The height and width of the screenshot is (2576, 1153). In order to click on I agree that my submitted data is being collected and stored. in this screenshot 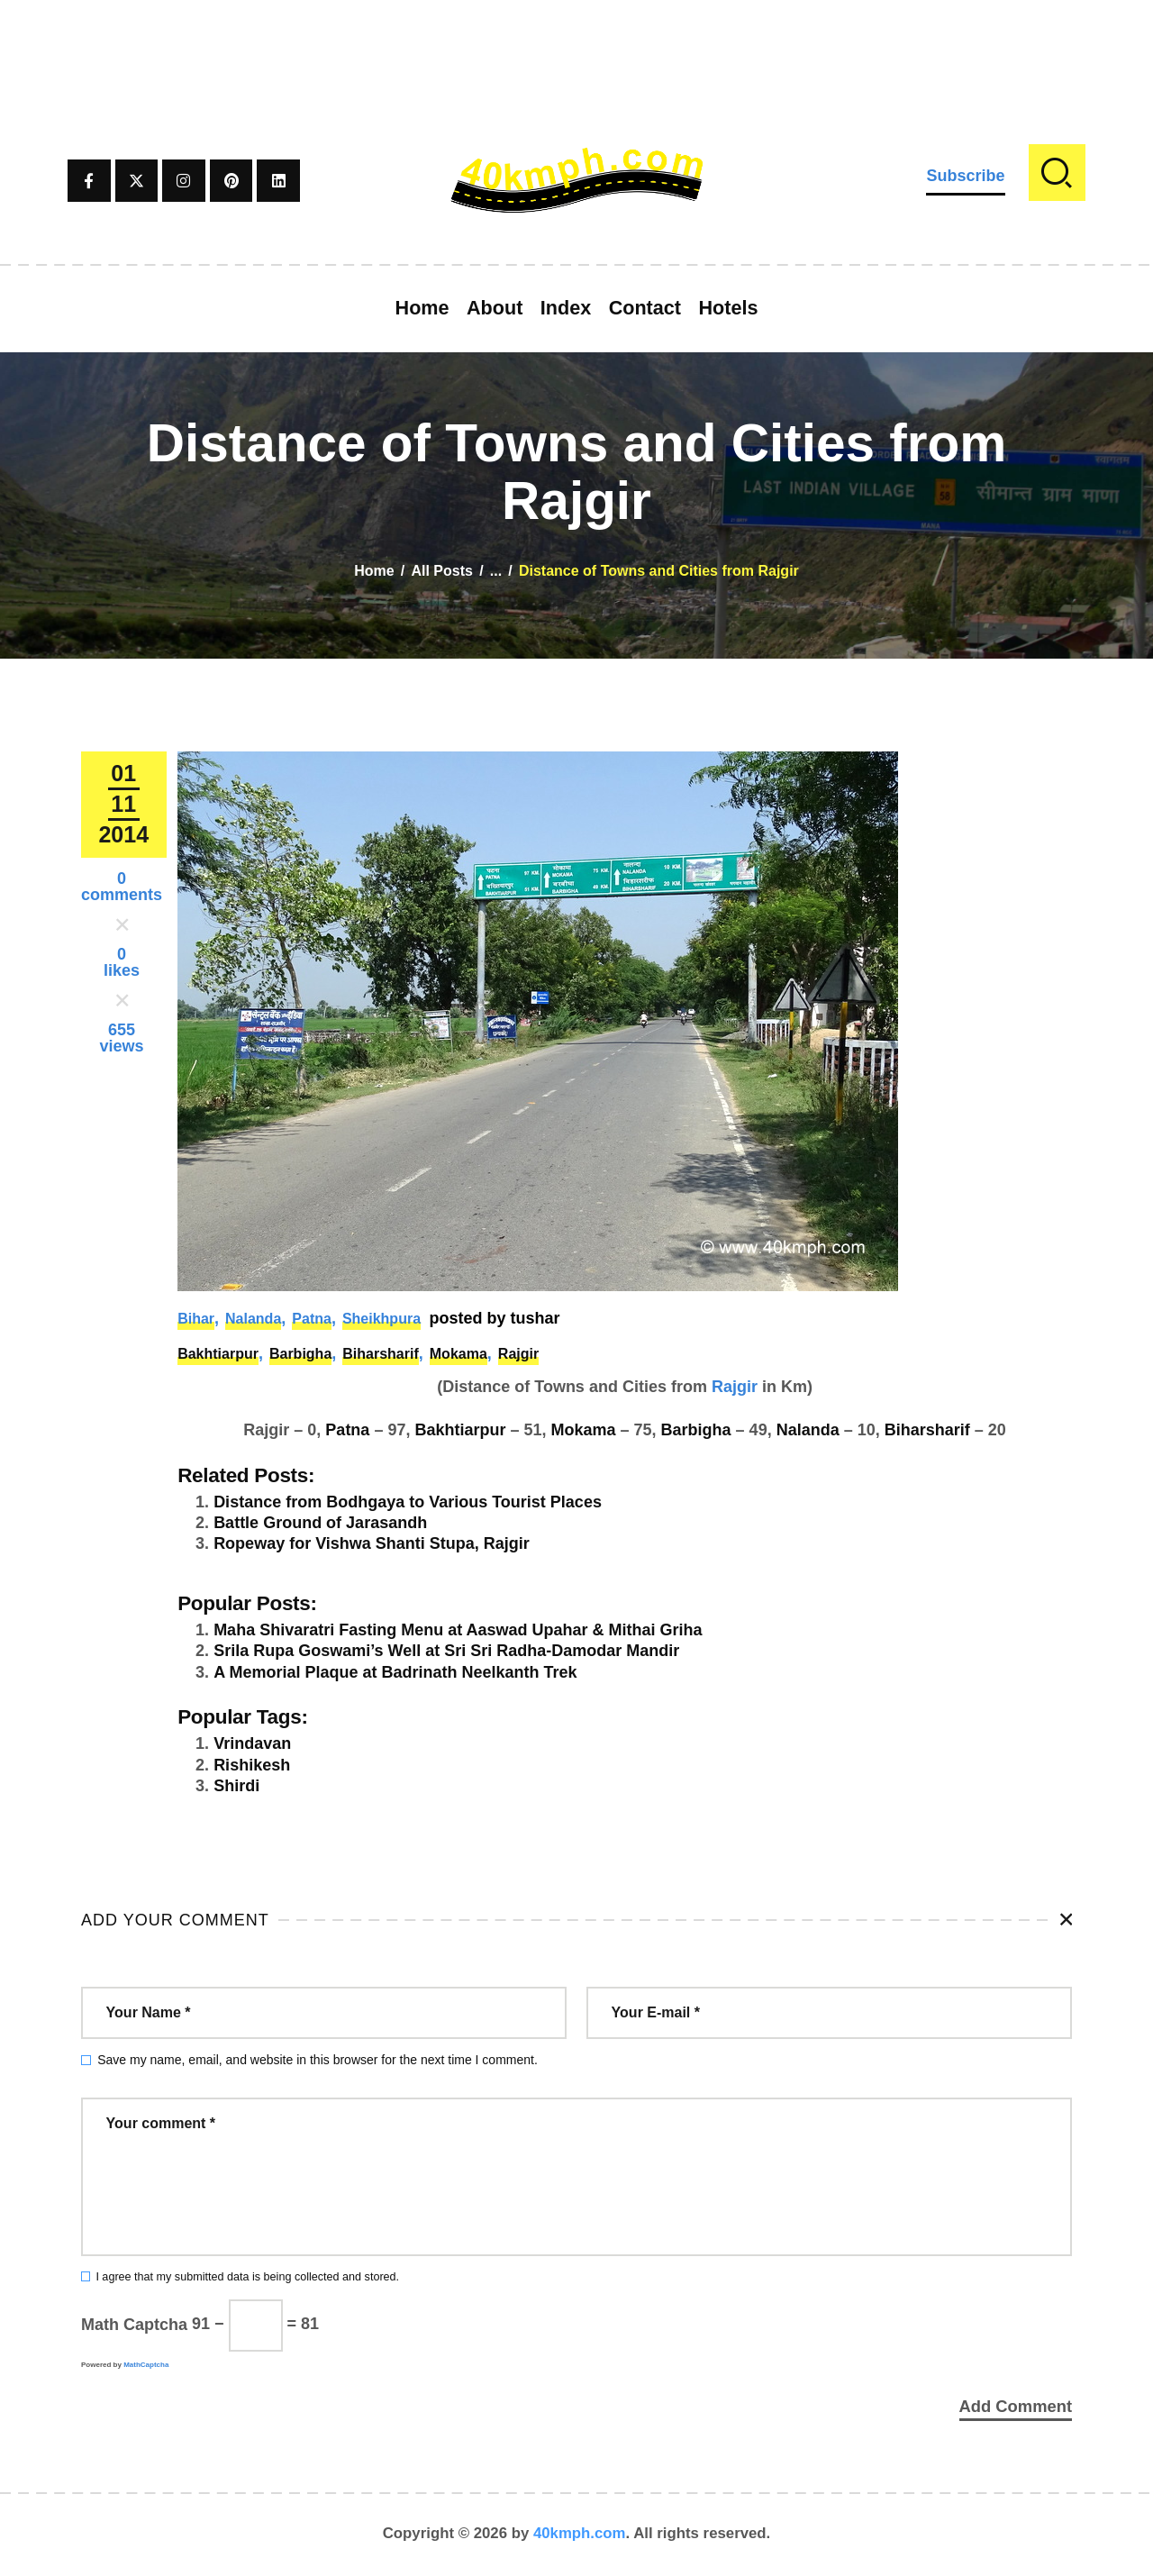, I will do `click(247, 2277)`.